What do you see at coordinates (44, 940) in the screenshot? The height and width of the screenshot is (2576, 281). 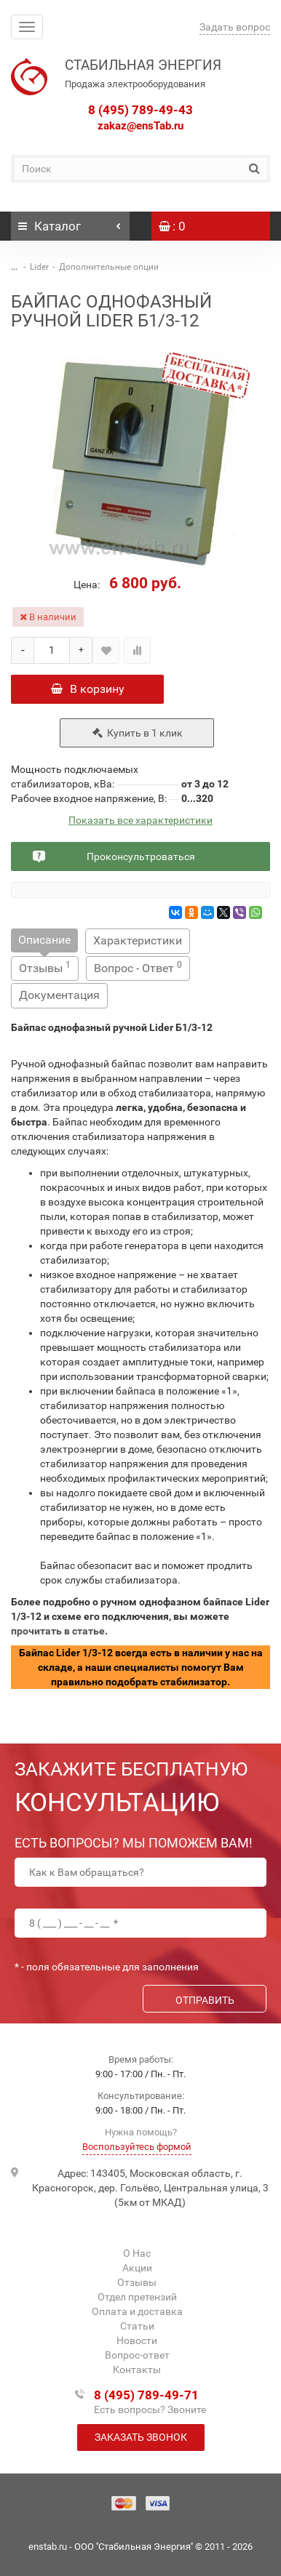 I see `Описание` at bounding box center [44, 940].